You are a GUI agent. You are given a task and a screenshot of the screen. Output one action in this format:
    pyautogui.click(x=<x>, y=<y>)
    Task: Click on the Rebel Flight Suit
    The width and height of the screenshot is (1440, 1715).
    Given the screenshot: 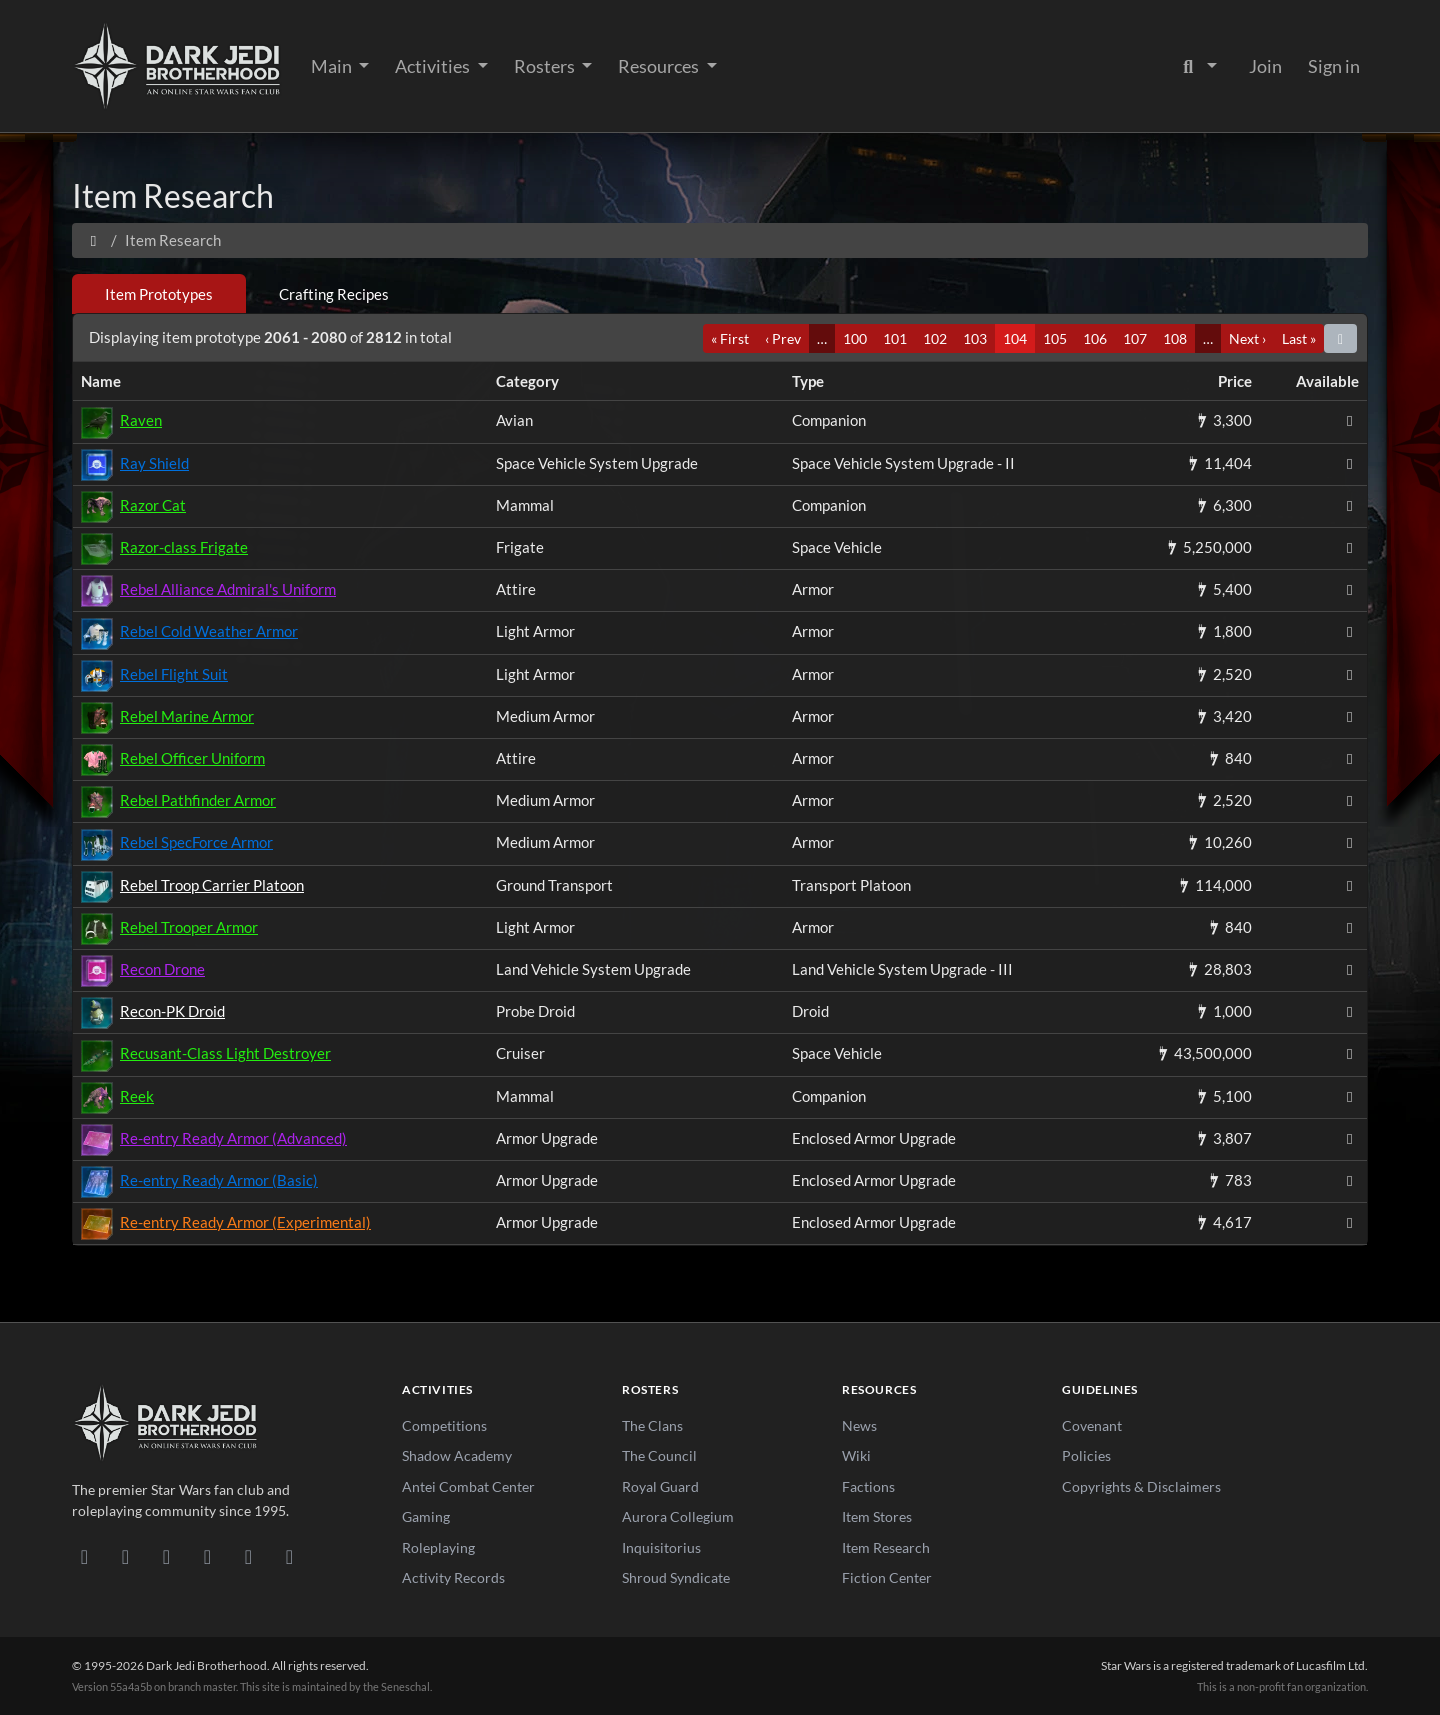 What is the action you would take?
    pyautogui.click(x=174, y=674)
    